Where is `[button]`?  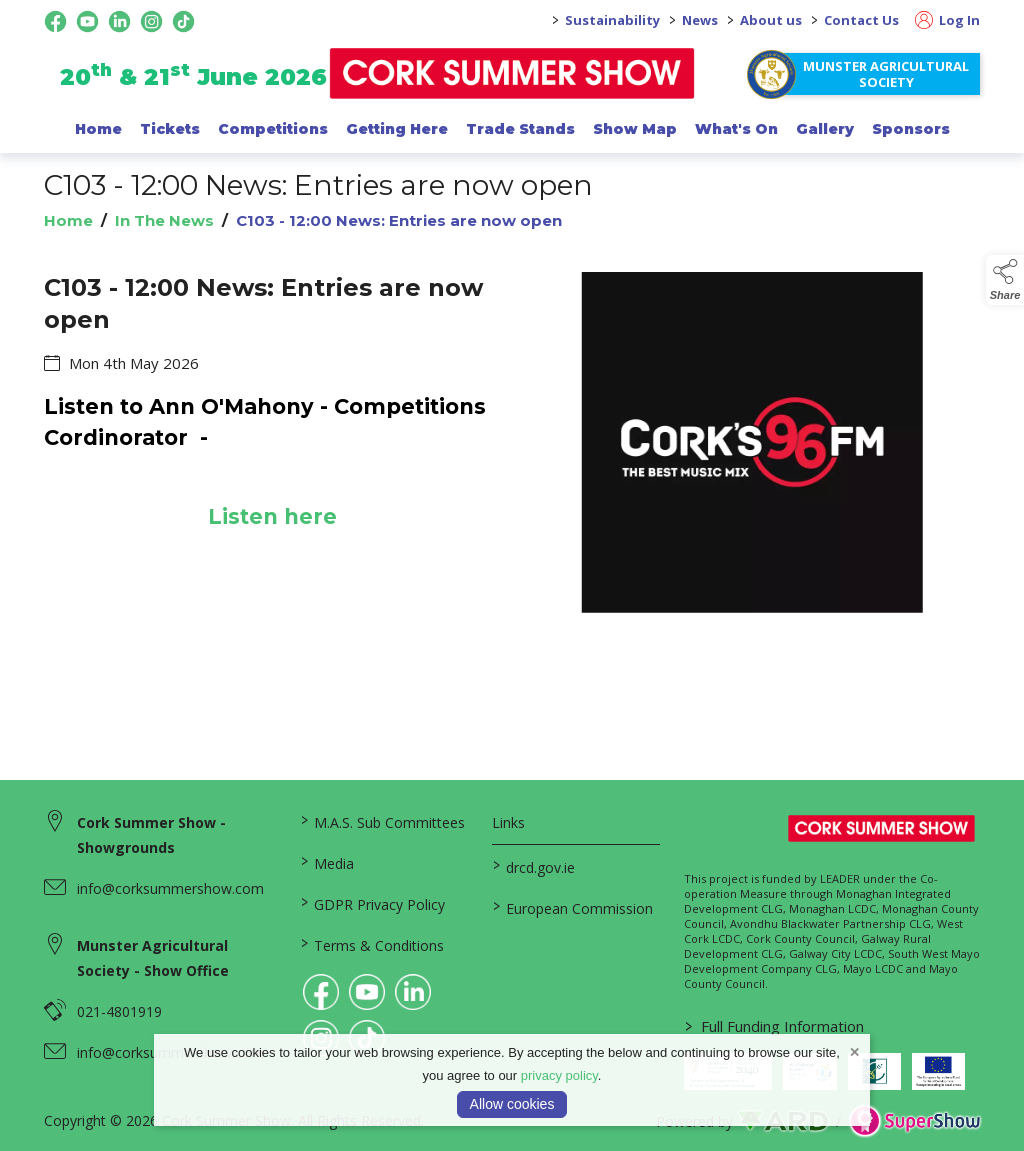 [button] is located at coordinates (1005, 280).